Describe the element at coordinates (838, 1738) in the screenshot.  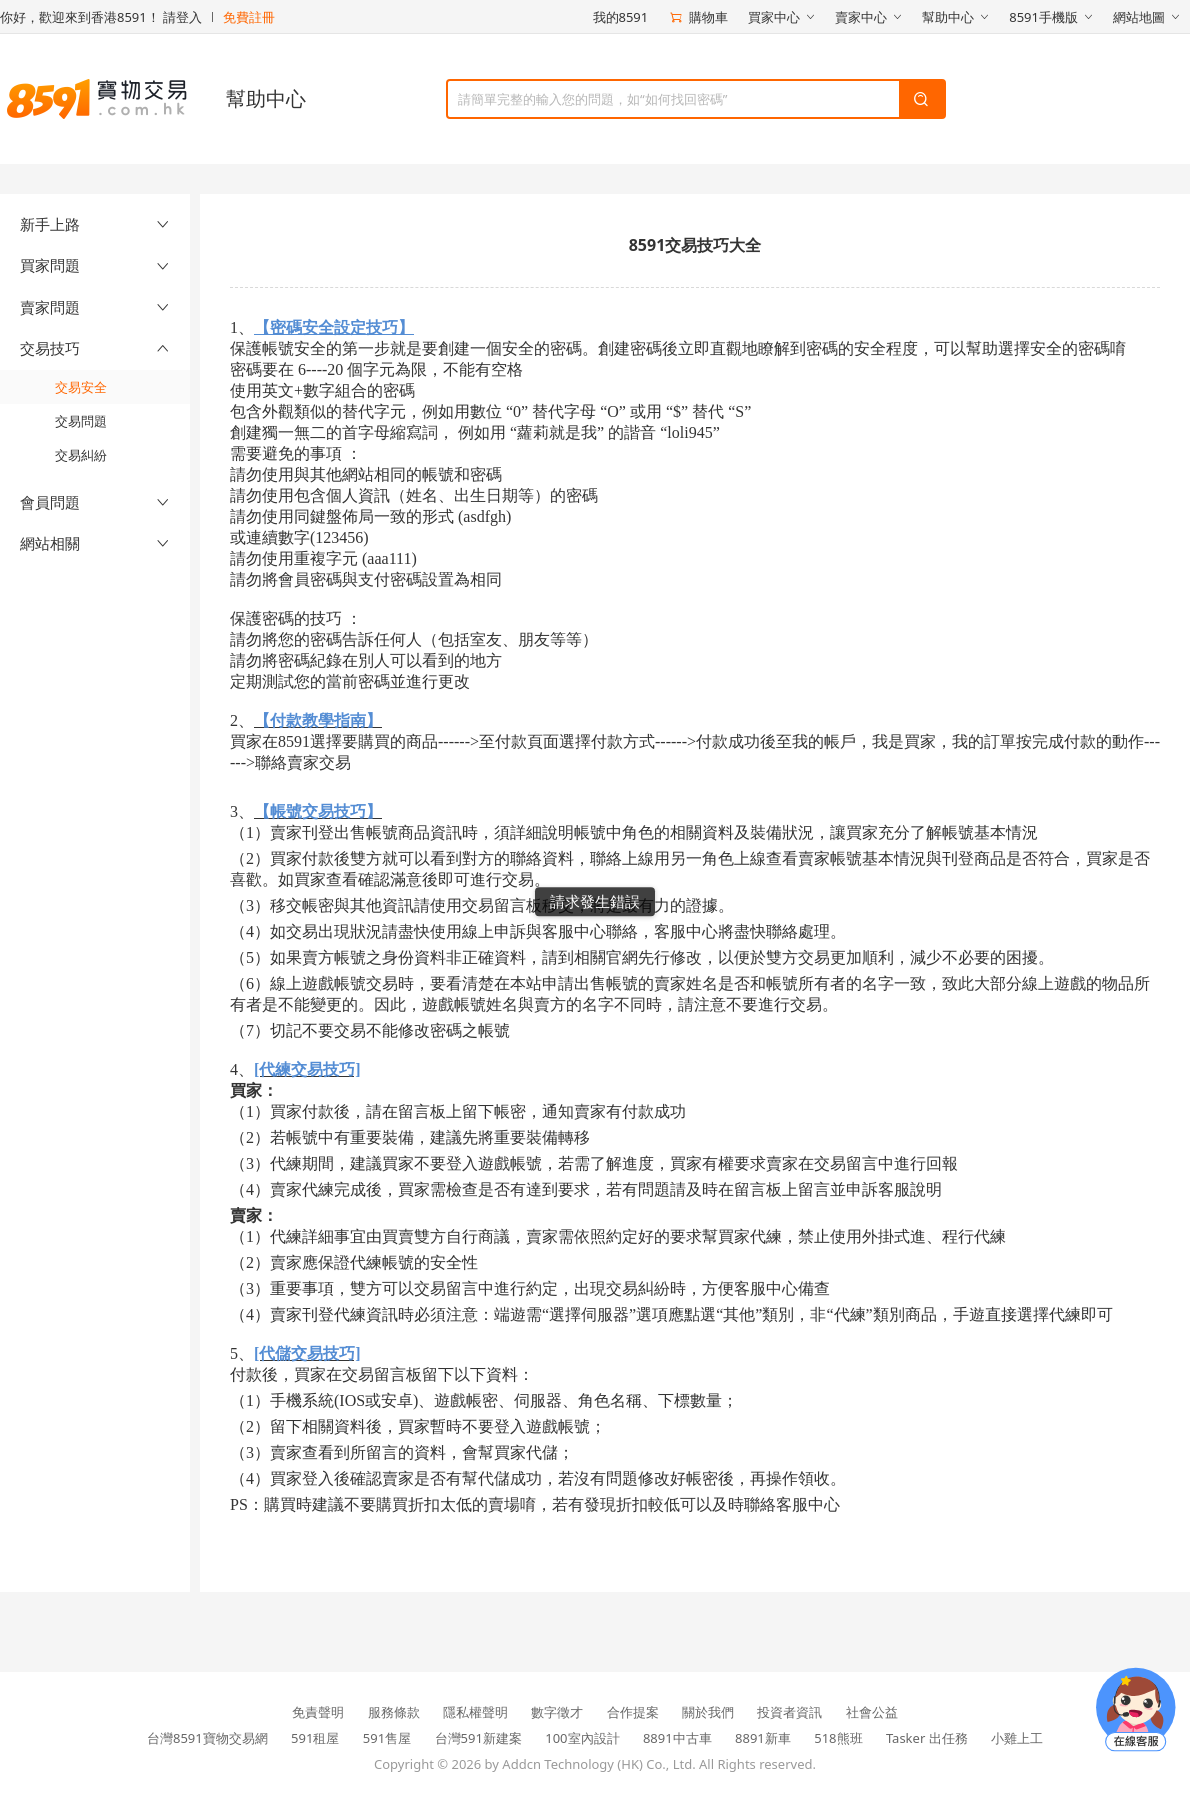
I see `518熊班` at that location.